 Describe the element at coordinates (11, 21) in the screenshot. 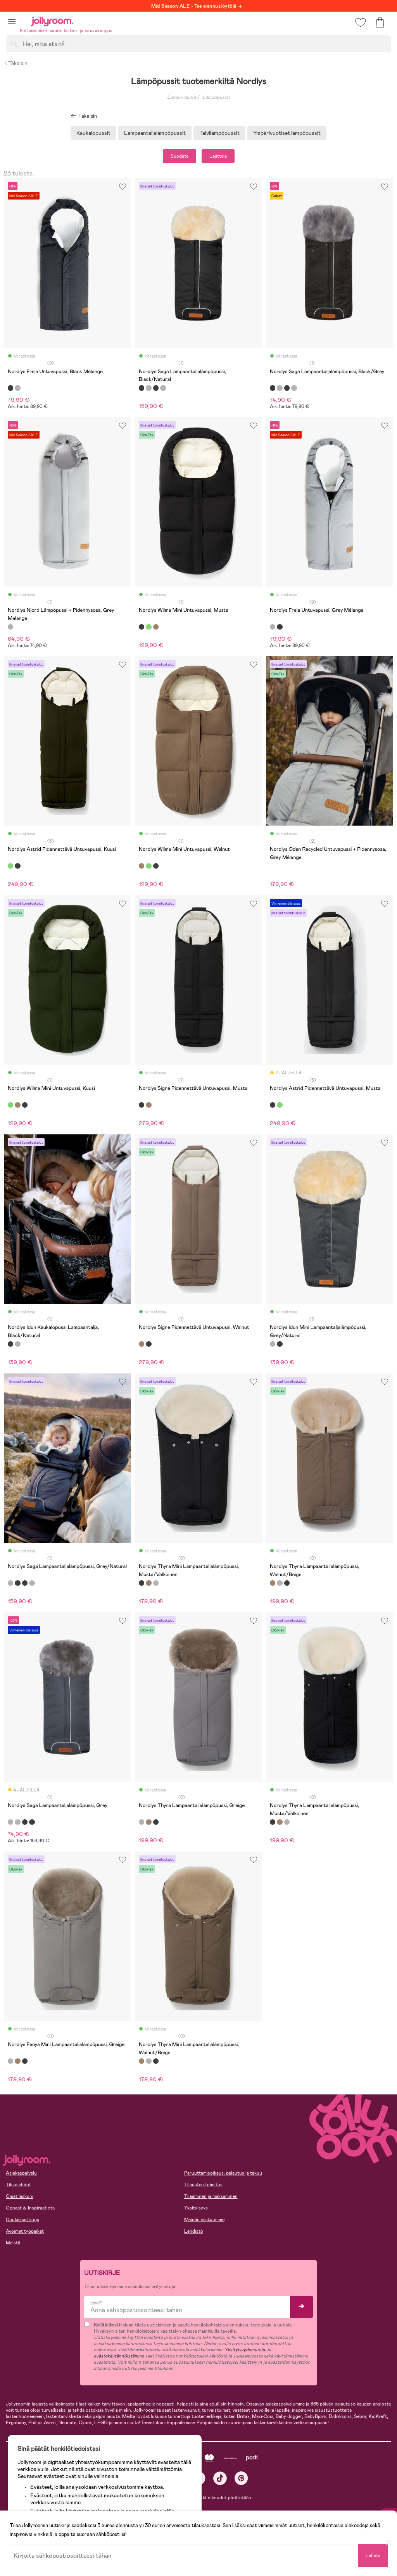

I see `[button]` at that location.